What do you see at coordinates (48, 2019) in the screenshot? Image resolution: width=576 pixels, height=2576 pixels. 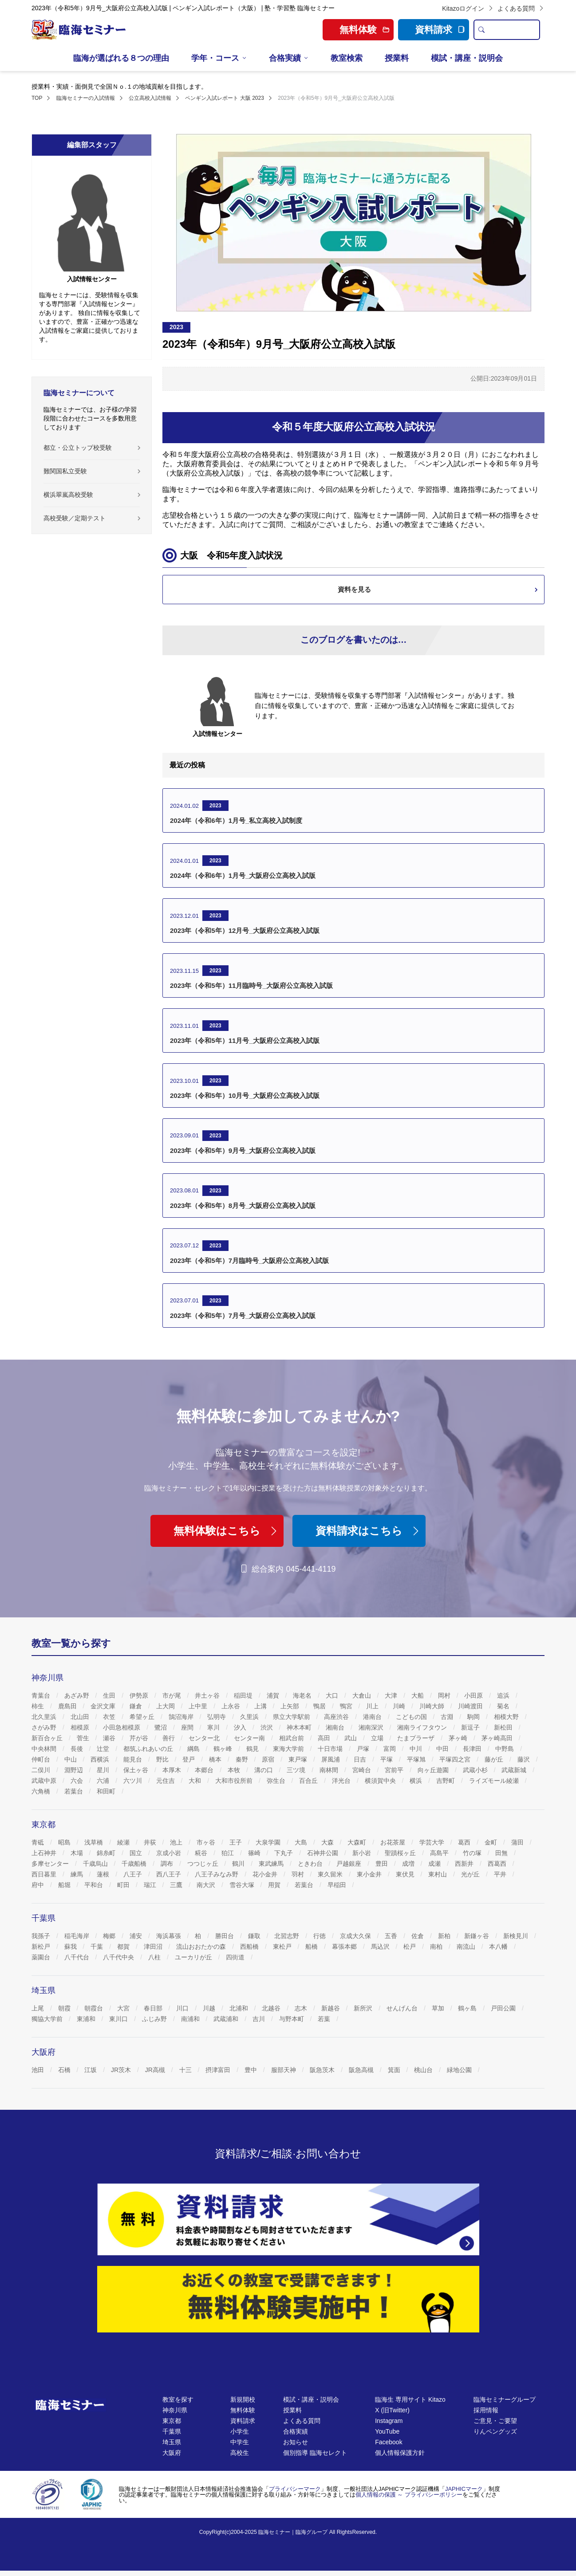 I see `獨協大学前` at bounding box center [48, 2019].